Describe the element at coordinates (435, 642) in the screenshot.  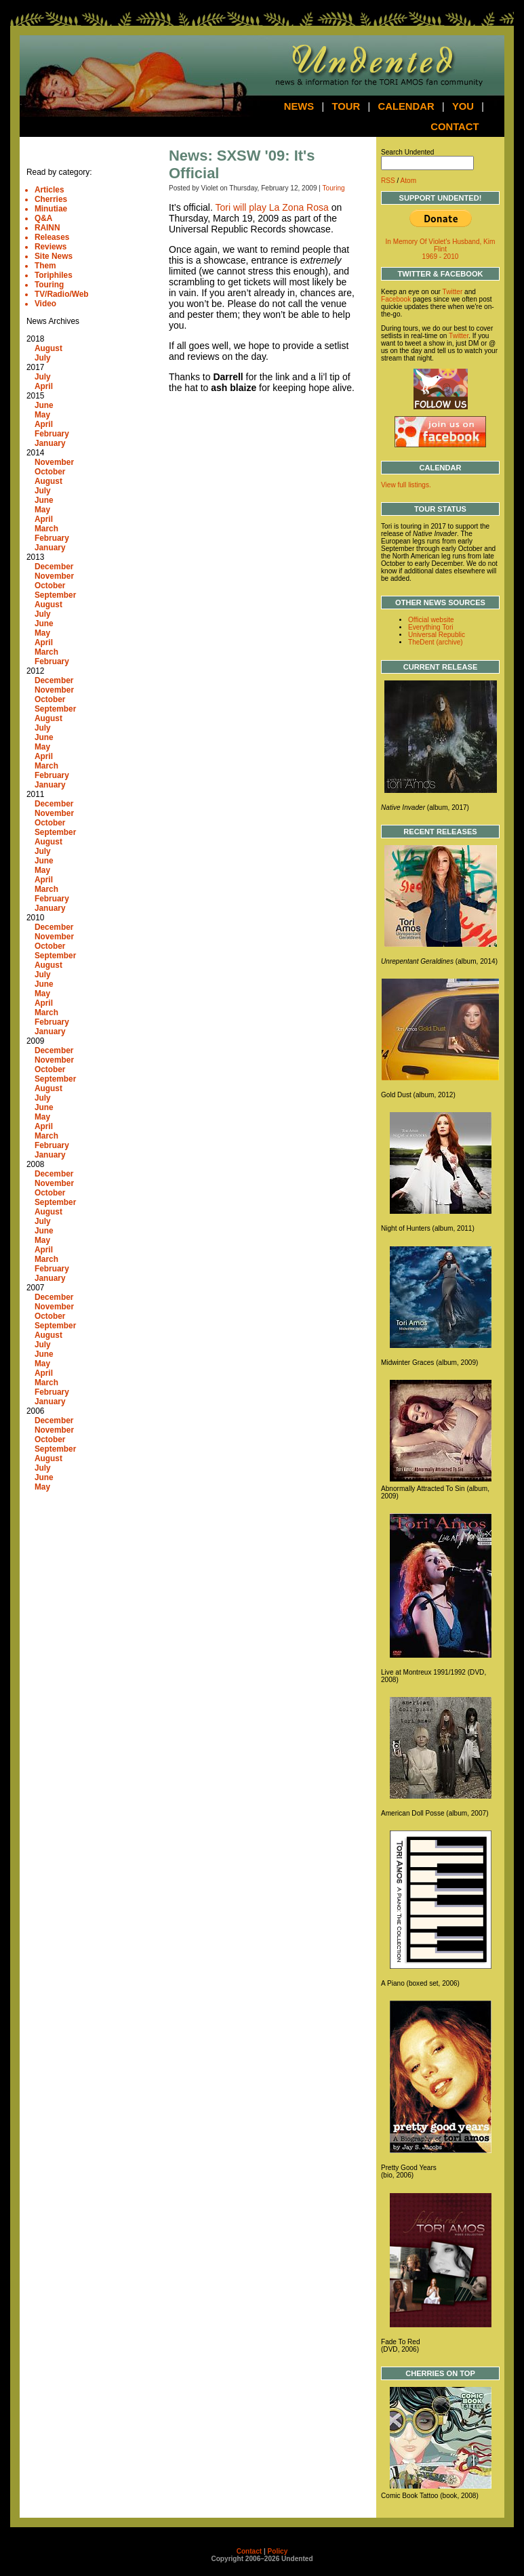
I see `TheDent (archive)` at that location.